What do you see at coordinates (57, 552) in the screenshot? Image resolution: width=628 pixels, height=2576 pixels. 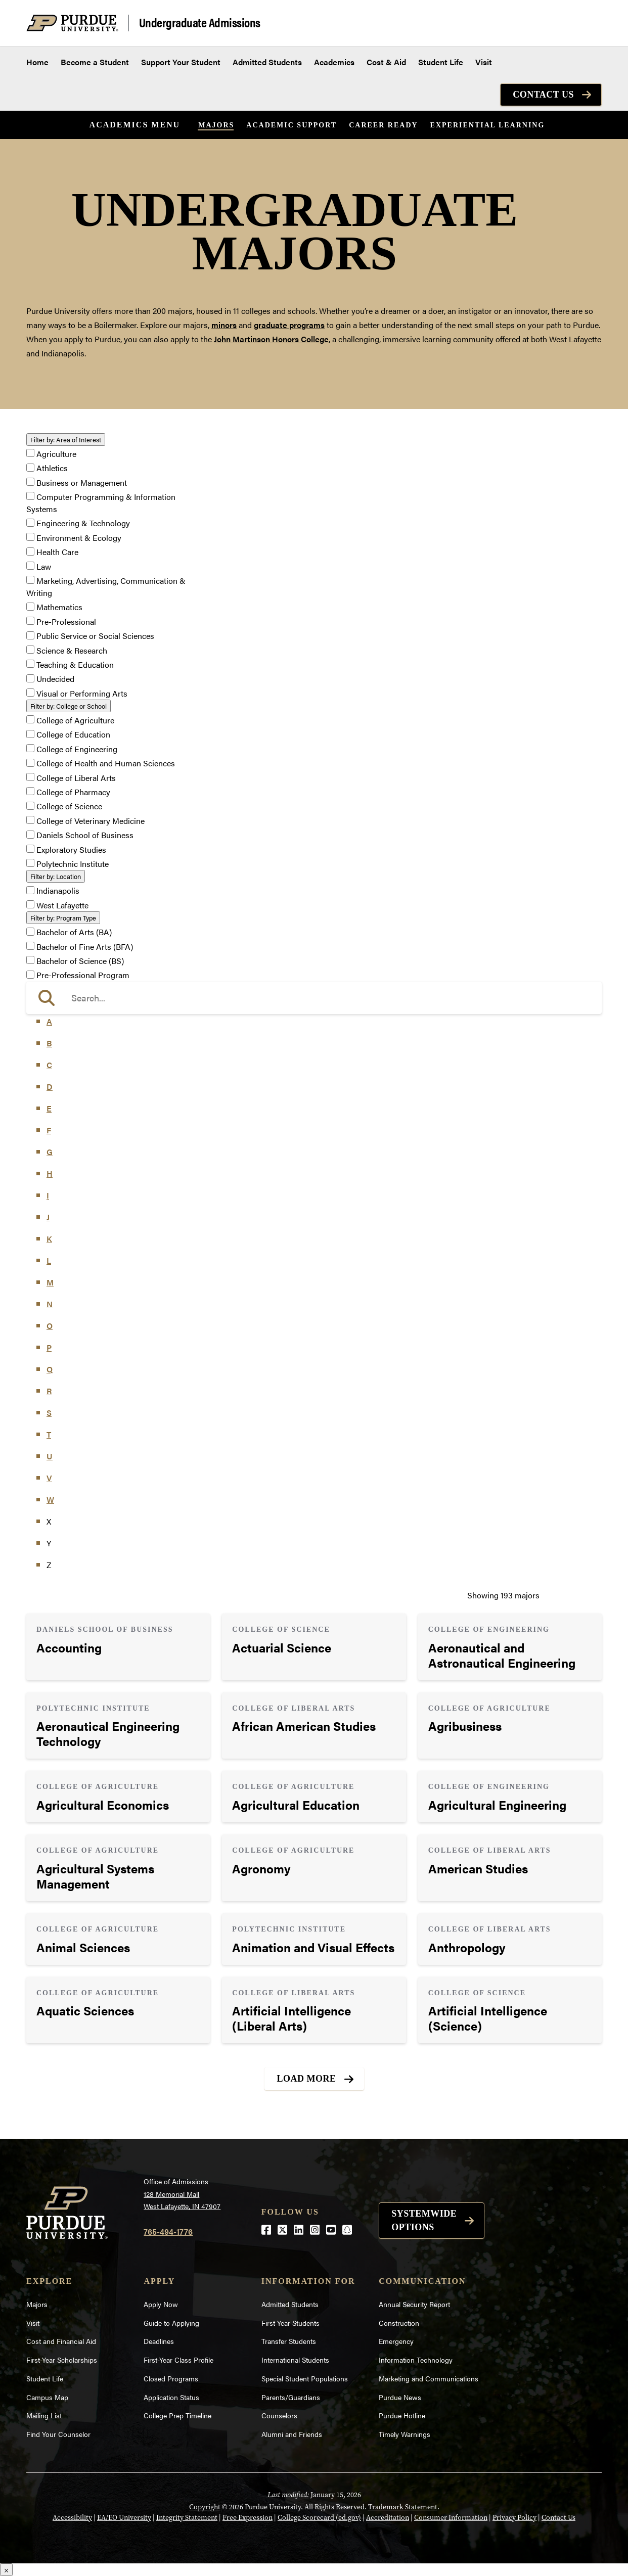 I see `Health Care` at bounding box center [57, 552].